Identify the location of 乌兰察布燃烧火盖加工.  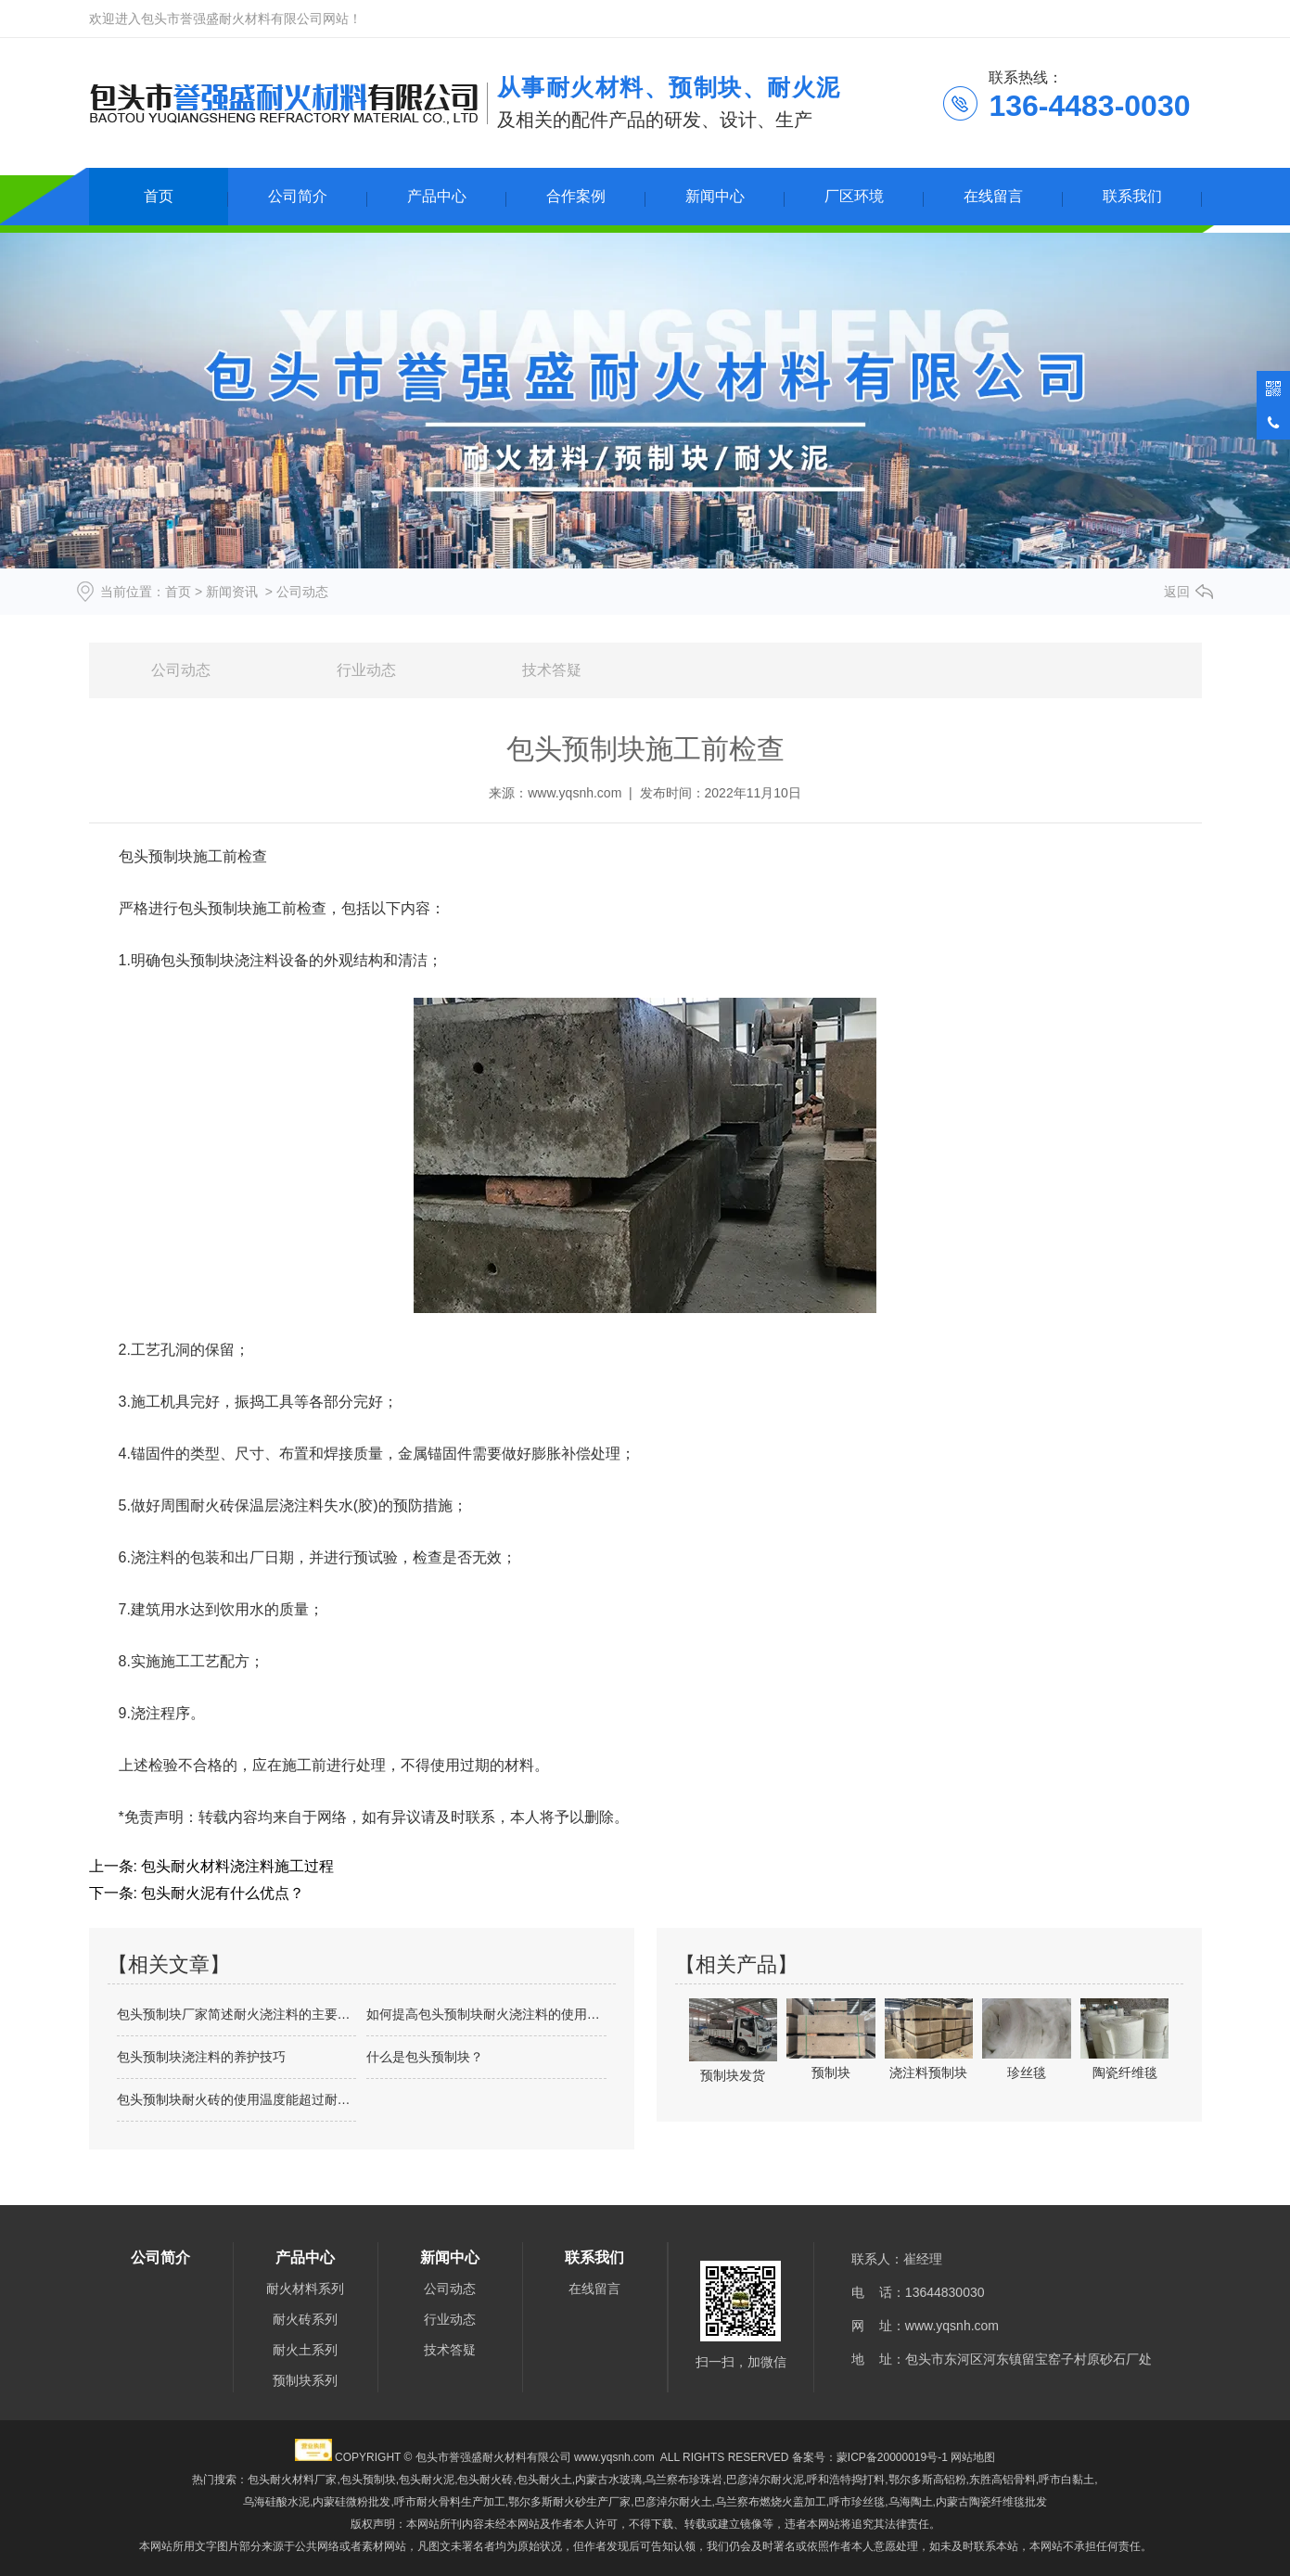
(770, 2501).